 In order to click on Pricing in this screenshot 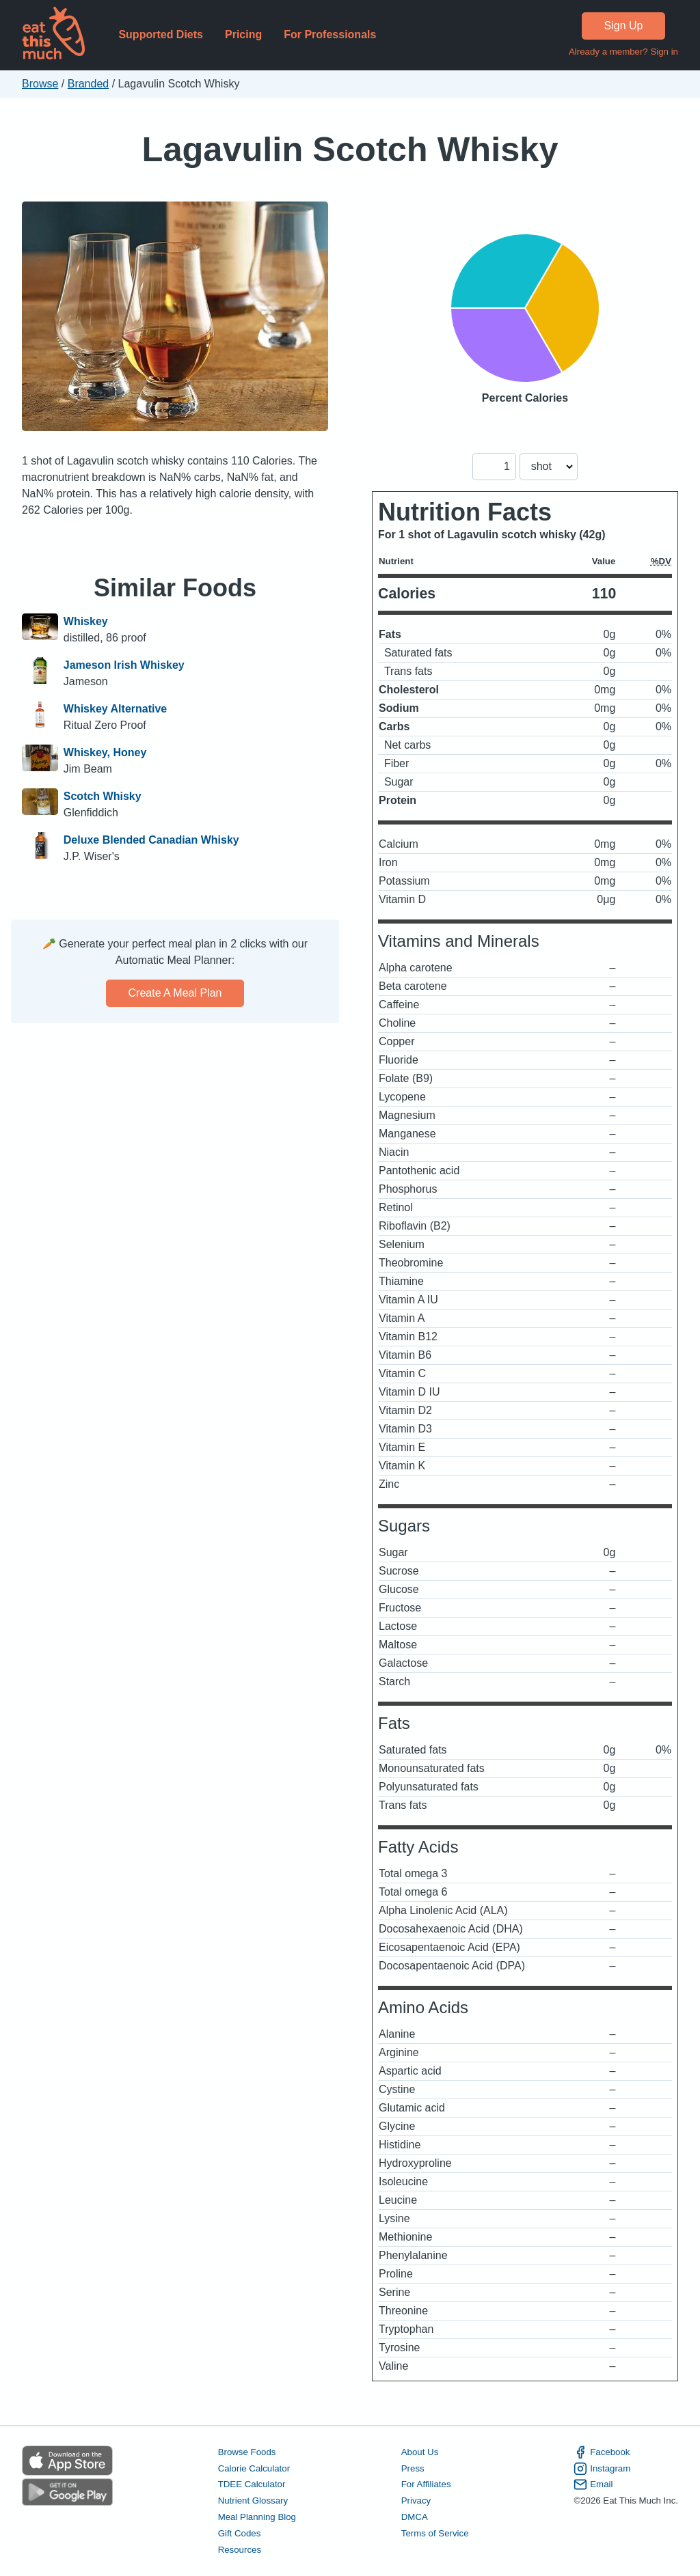, I will do `click(243, 34)`.